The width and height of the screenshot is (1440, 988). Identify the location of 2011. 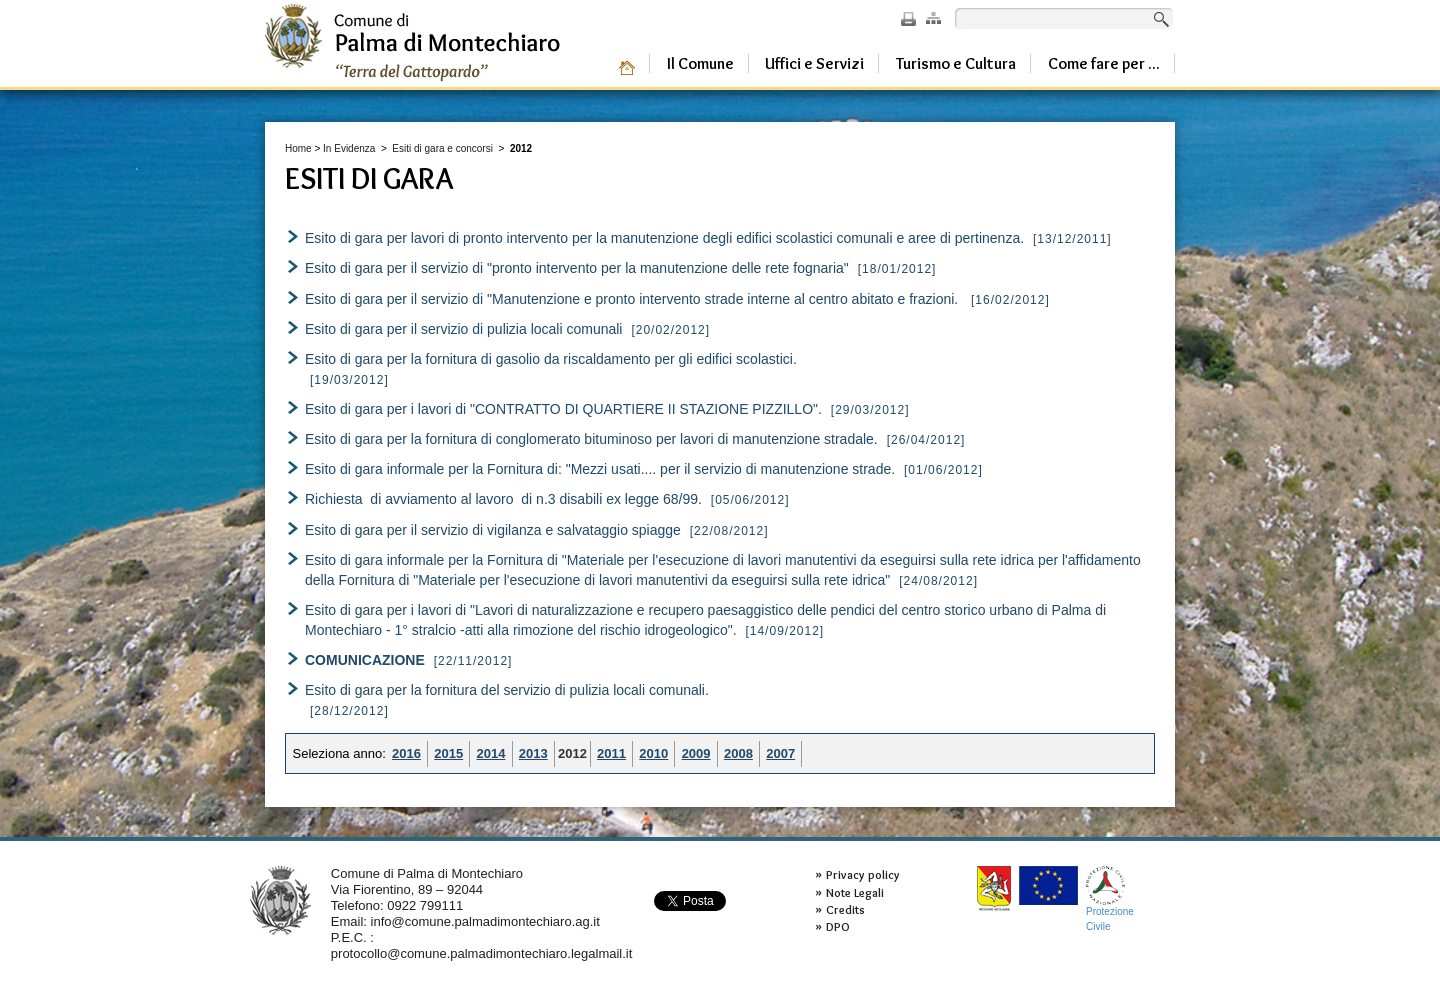
(611, 753).